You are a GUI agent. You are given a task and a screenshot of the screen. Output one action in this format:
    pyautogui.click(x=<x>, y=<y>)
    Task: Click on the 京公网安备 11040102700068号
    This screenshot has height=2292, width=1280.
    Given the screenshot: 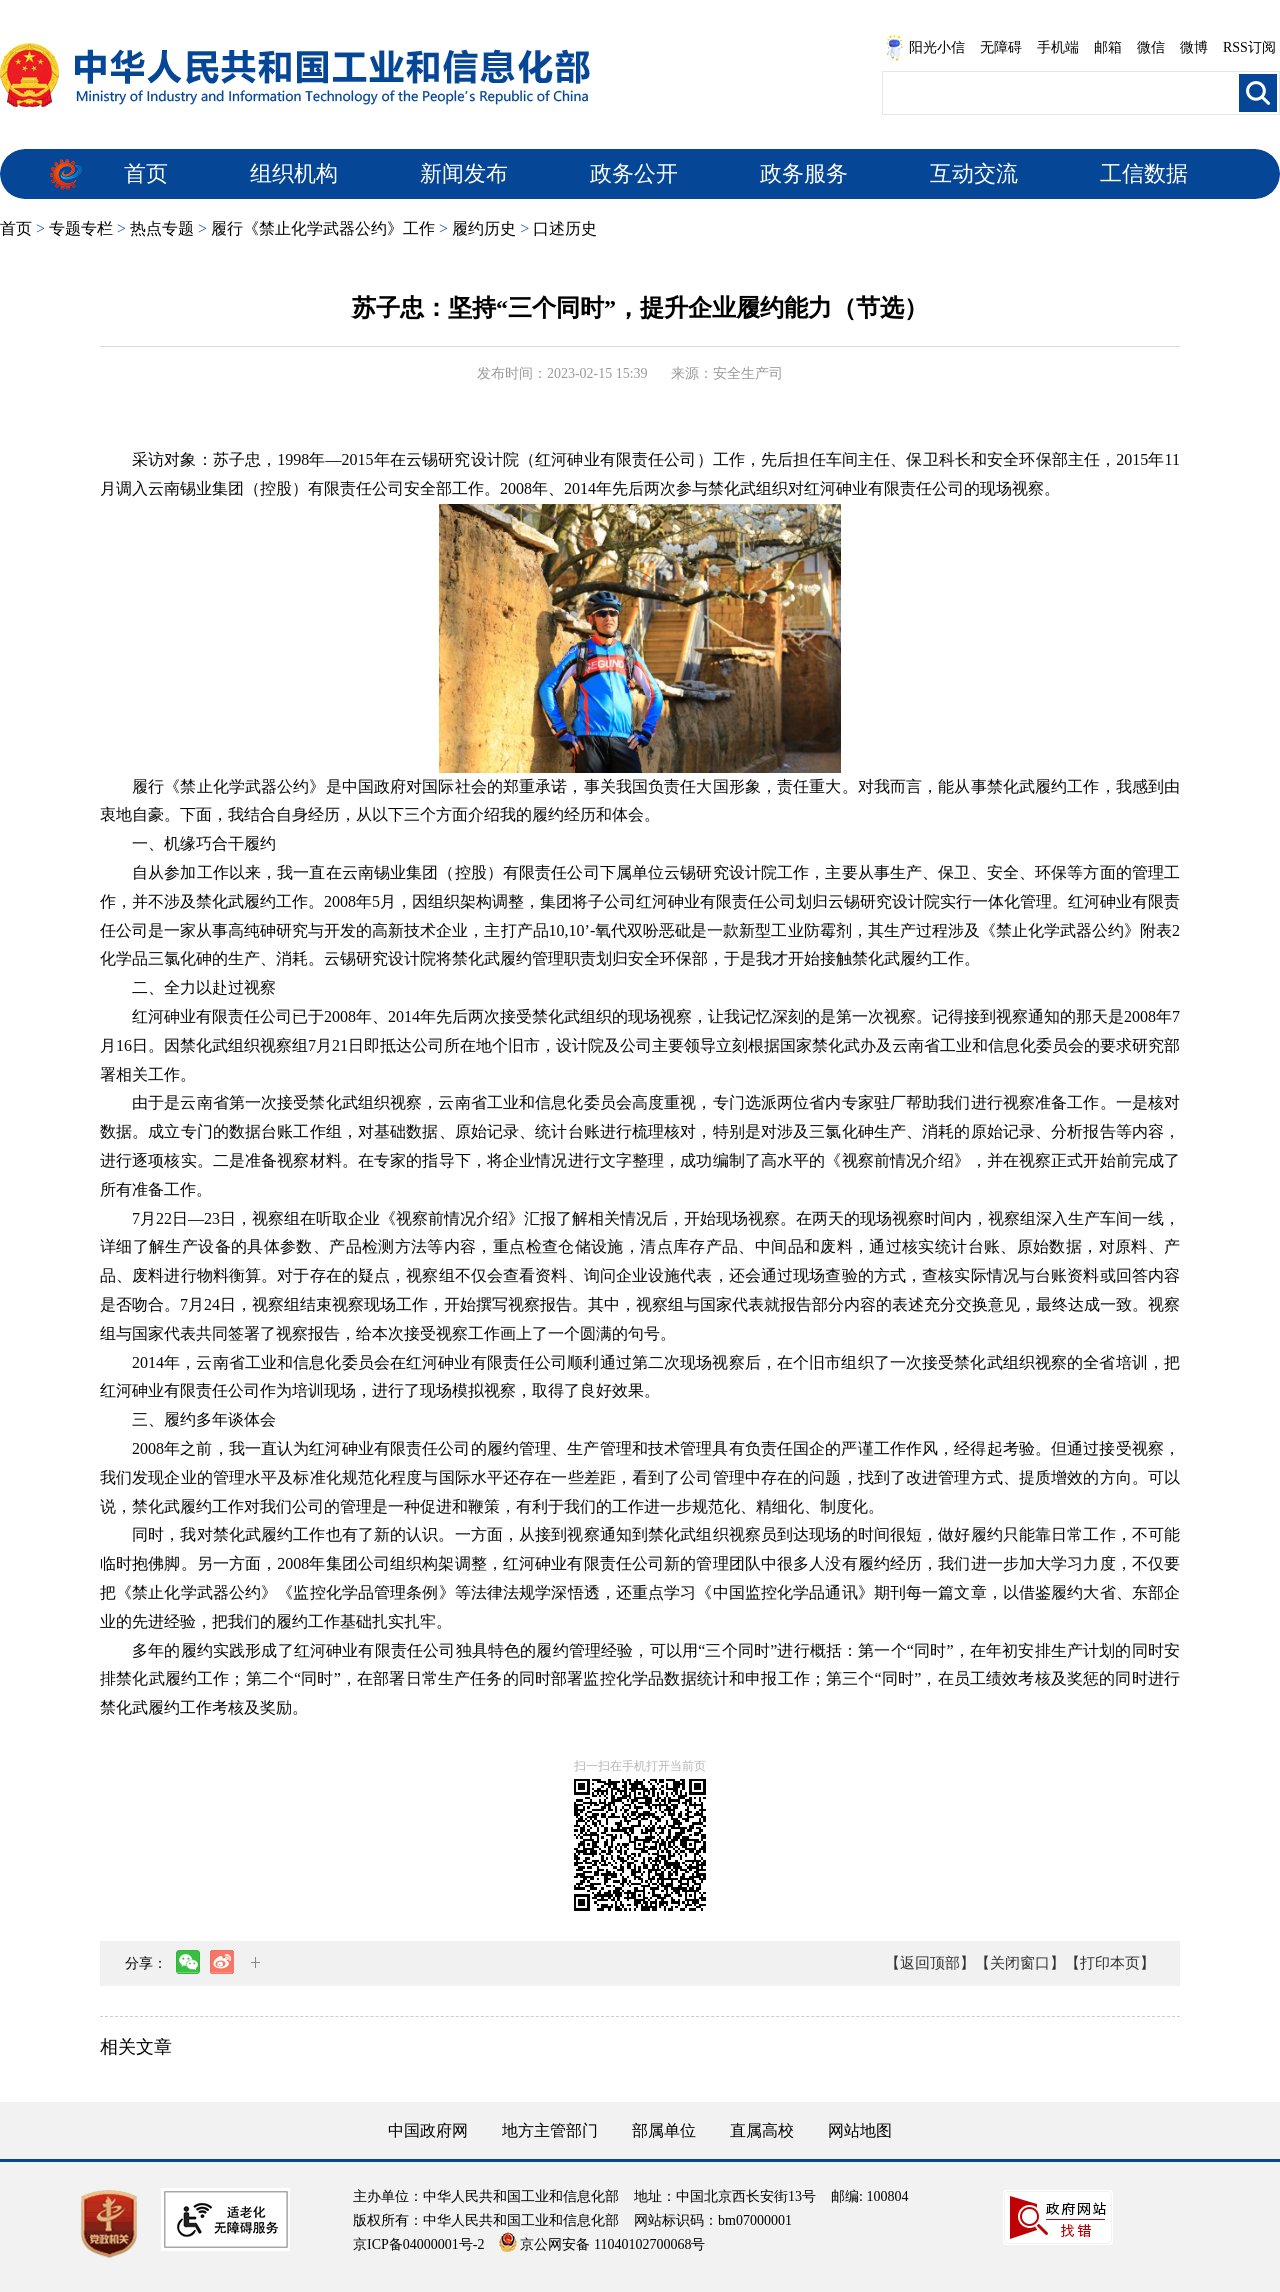 What is the action you would take?
    pyautogui.click(x=602, y=2244)
    